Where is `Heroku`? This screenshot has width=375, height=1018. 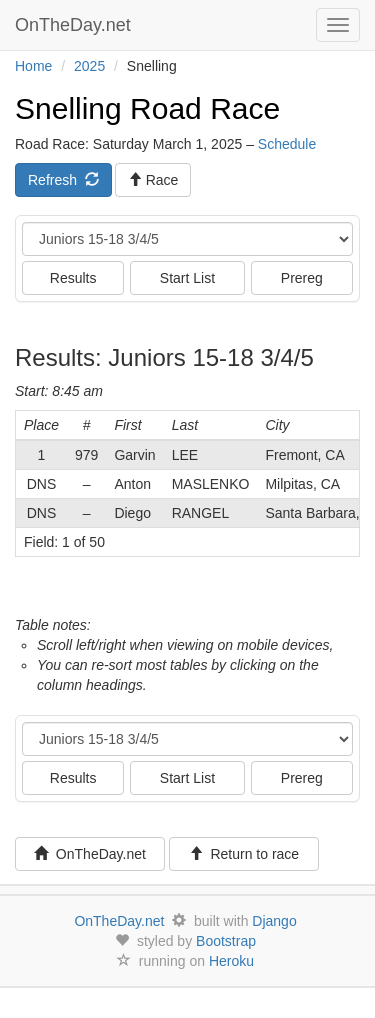 Heroku is located at coordinates (231, 961).